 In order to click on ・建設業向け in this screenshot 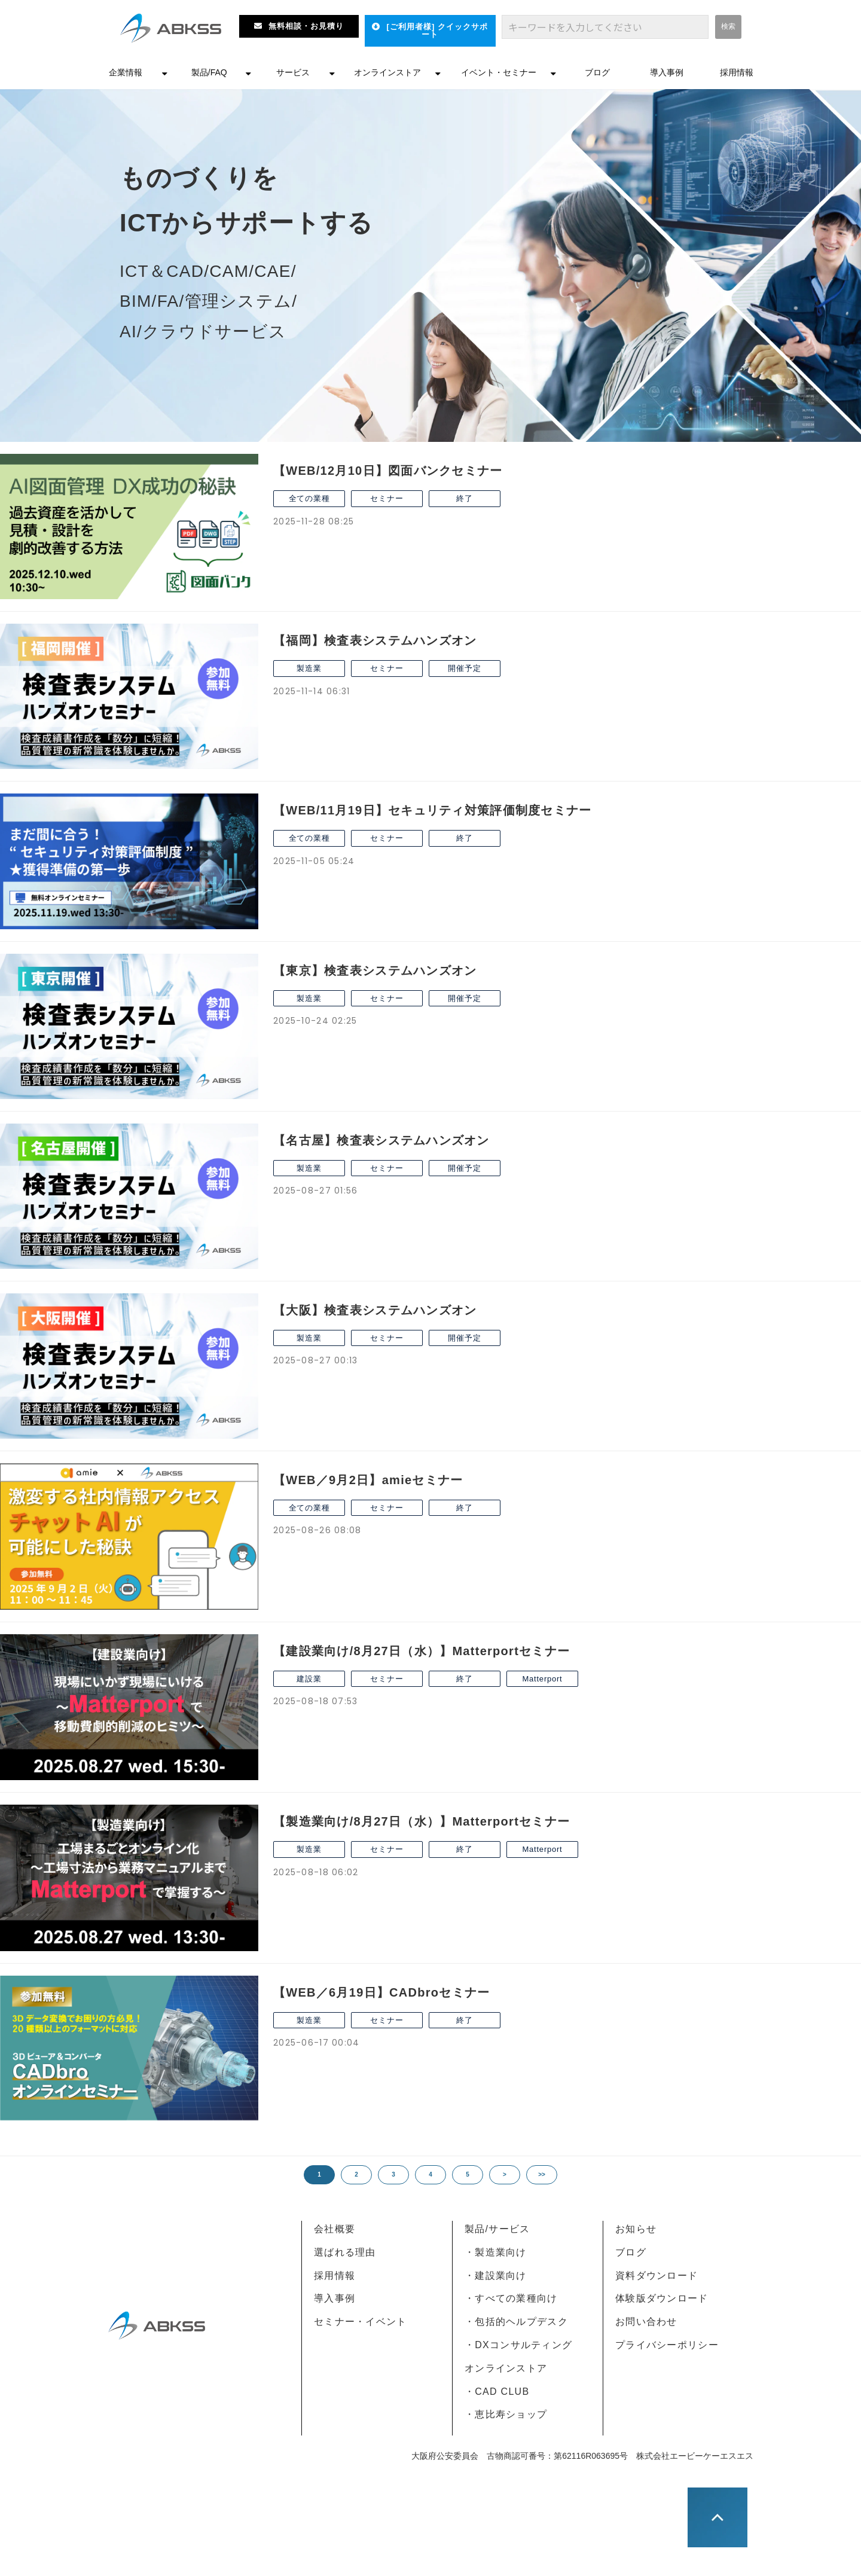, I will do `click(496, 2275)`.